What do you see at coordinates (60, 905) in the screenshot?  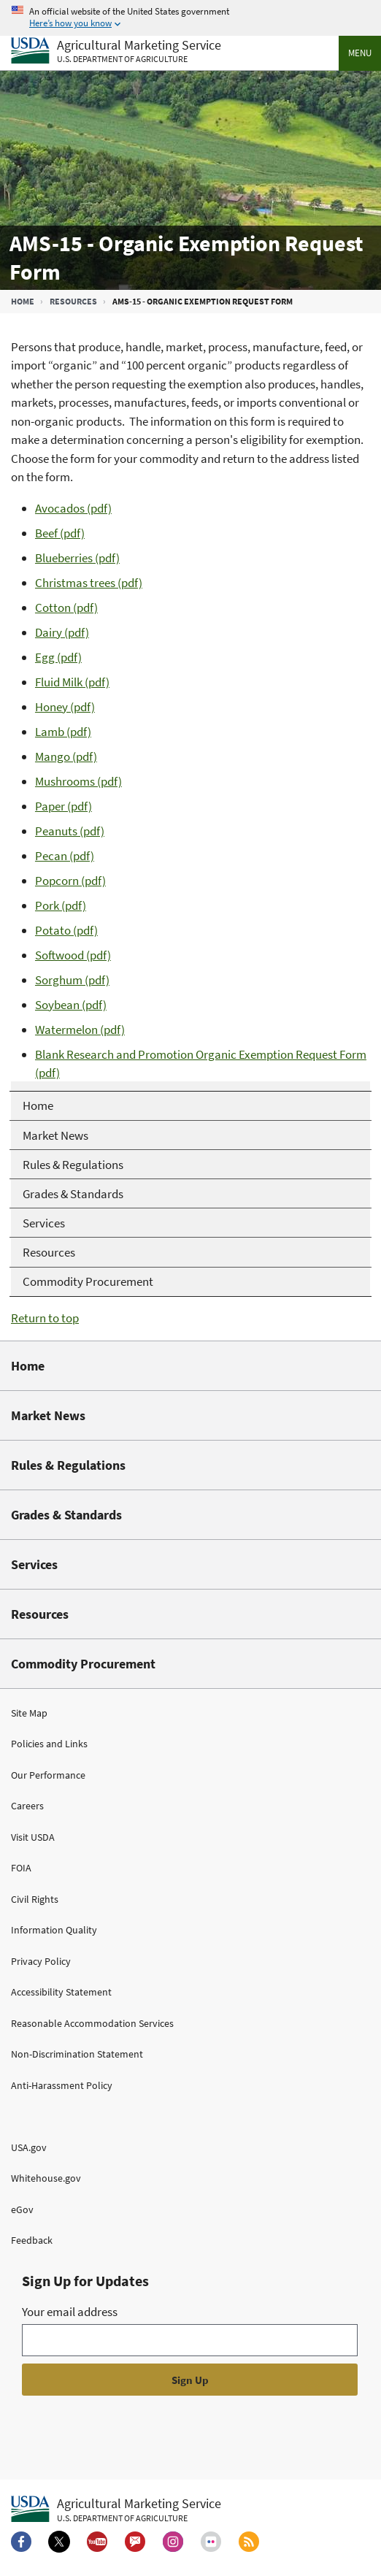 I see `Pork (pdf)` at bounding box center [60, 905].